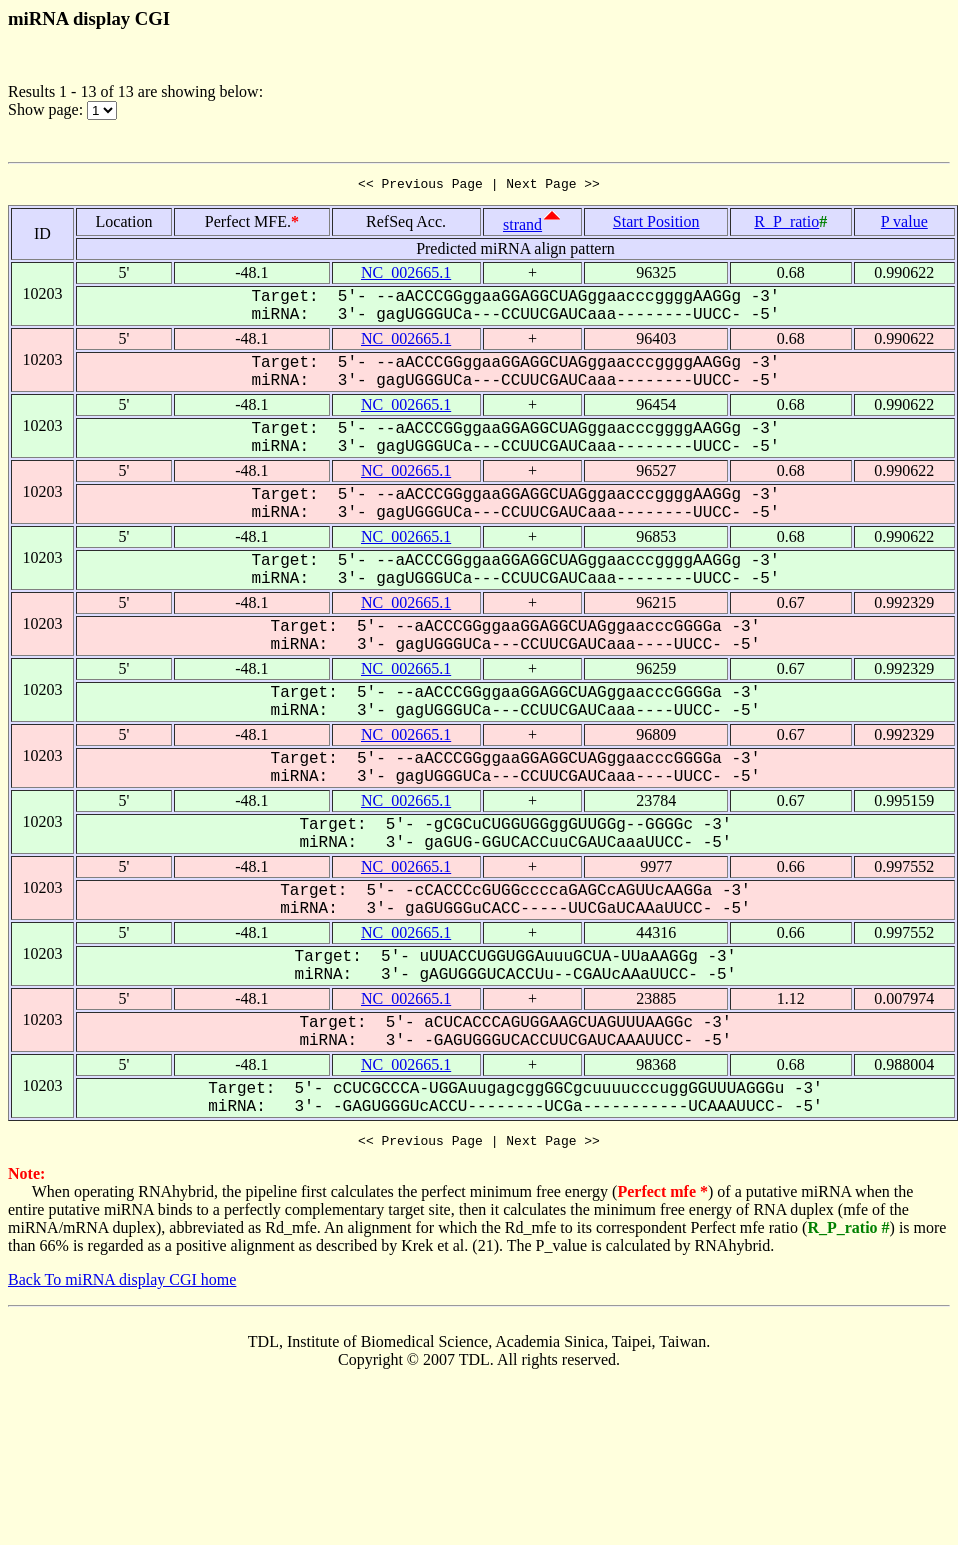  I want to click on strand, so click(522, 227).